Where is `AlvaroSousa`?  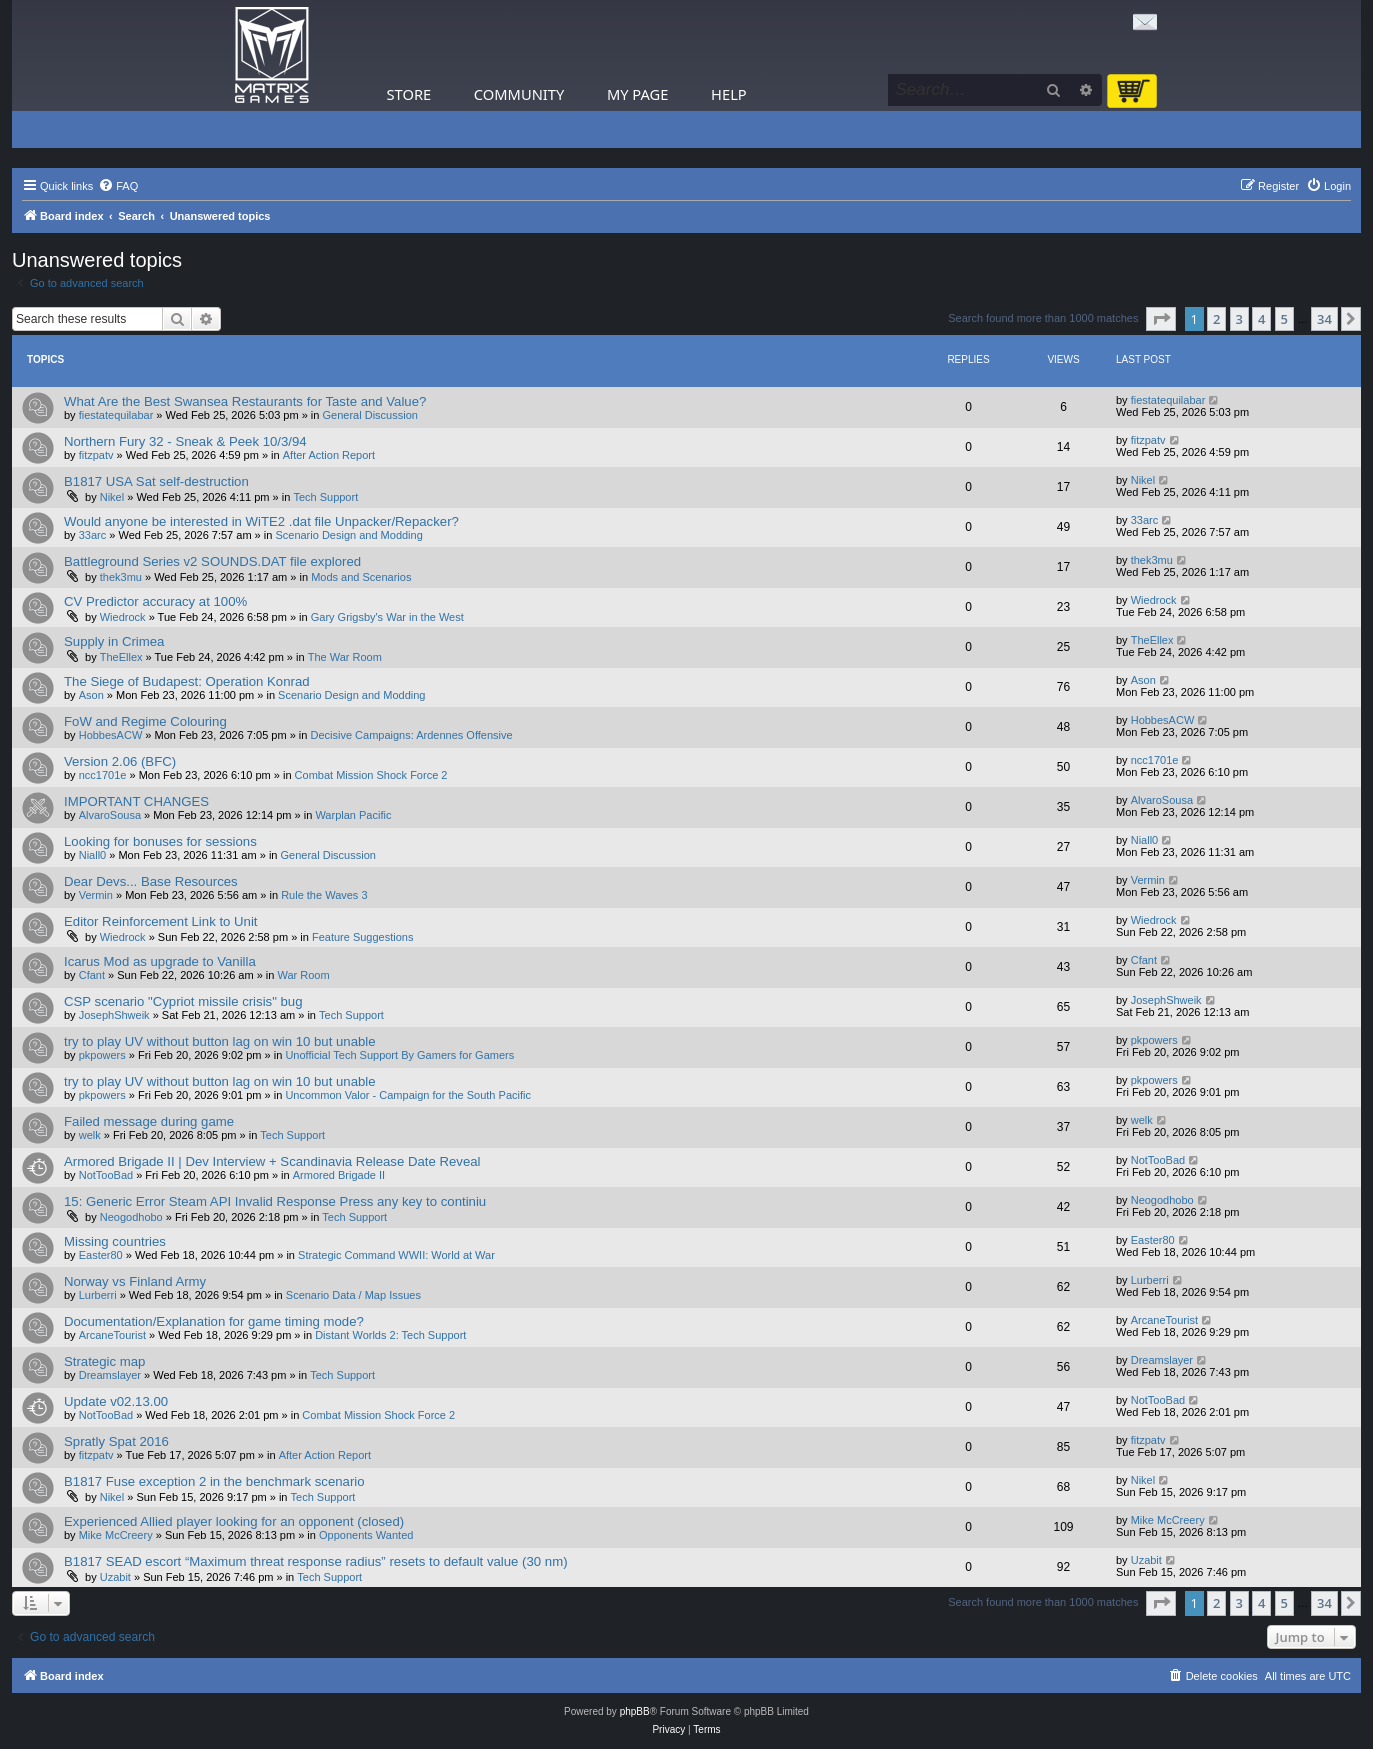 AlvaroSousa is located at coordinates (110, 815).